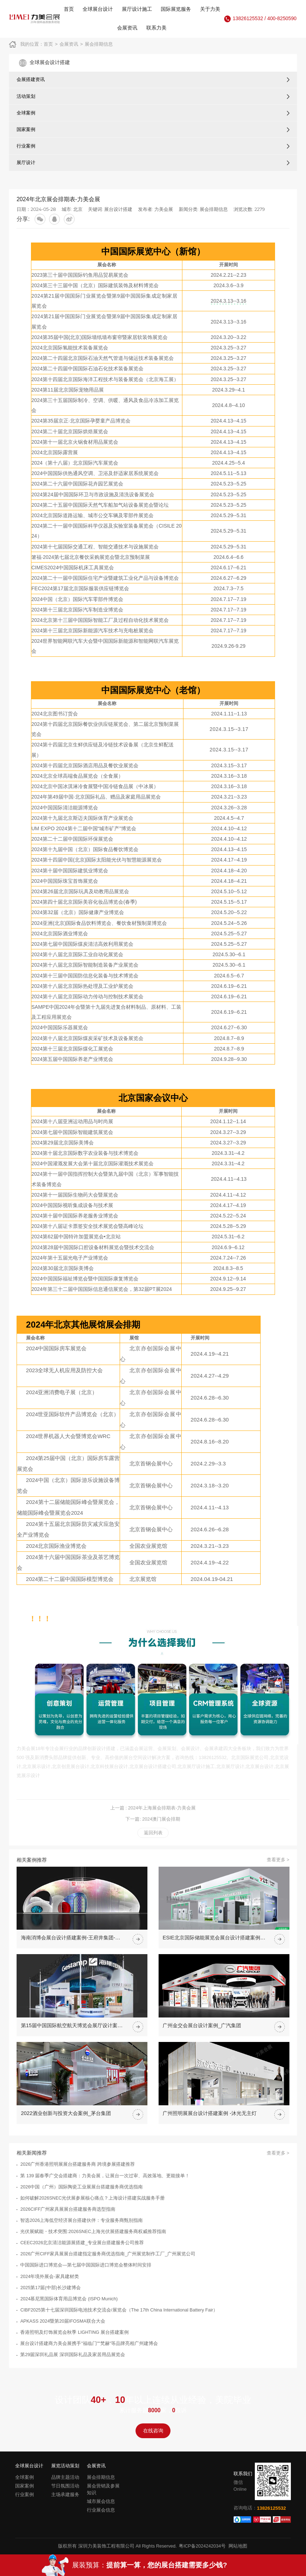 This screenshot has width=306, height=2576. What do you see at coordinates (26, 146) in the screenshot?
I see `行业案例` at bounding box center [26, 146].